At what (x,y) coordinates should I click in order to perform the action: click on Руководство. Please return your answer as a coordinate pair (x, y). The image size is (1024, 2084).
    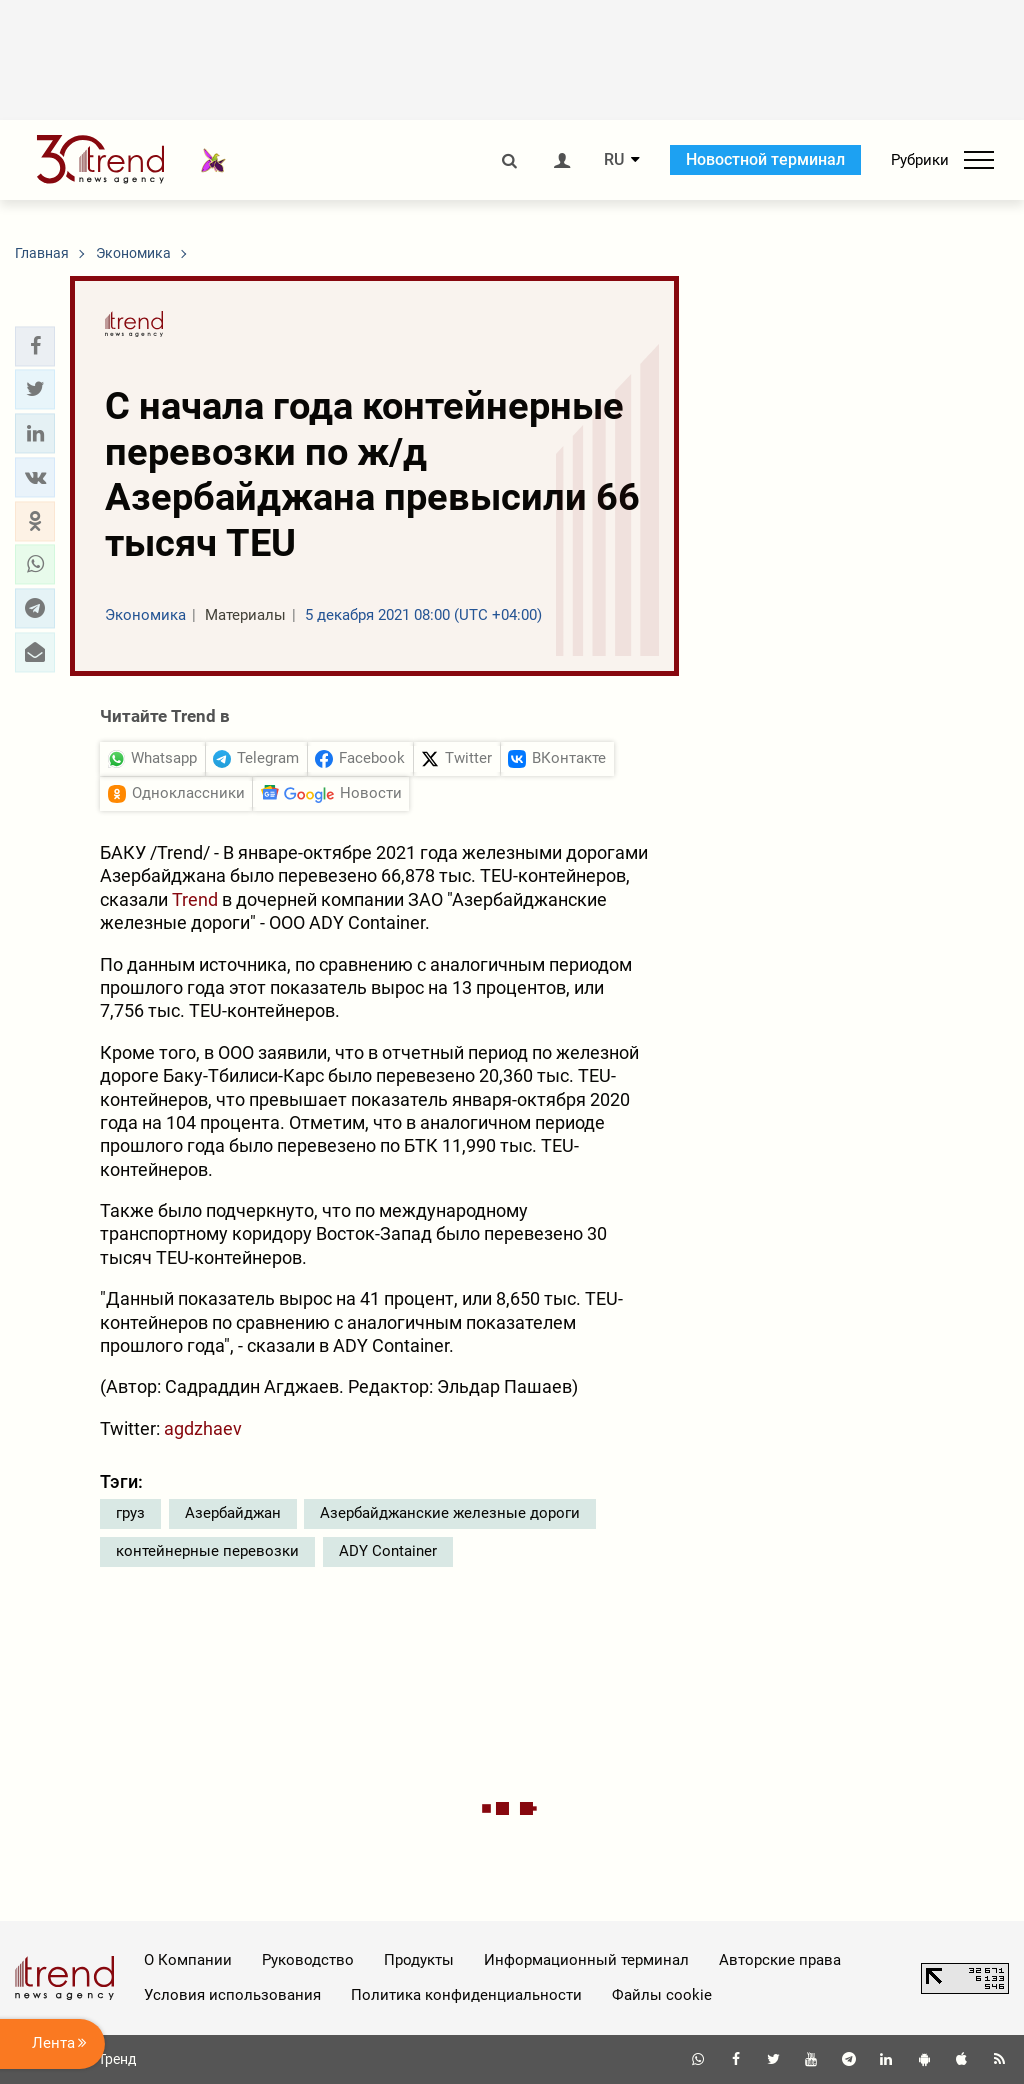
    Looking at the image, I should click on (308, 1960).